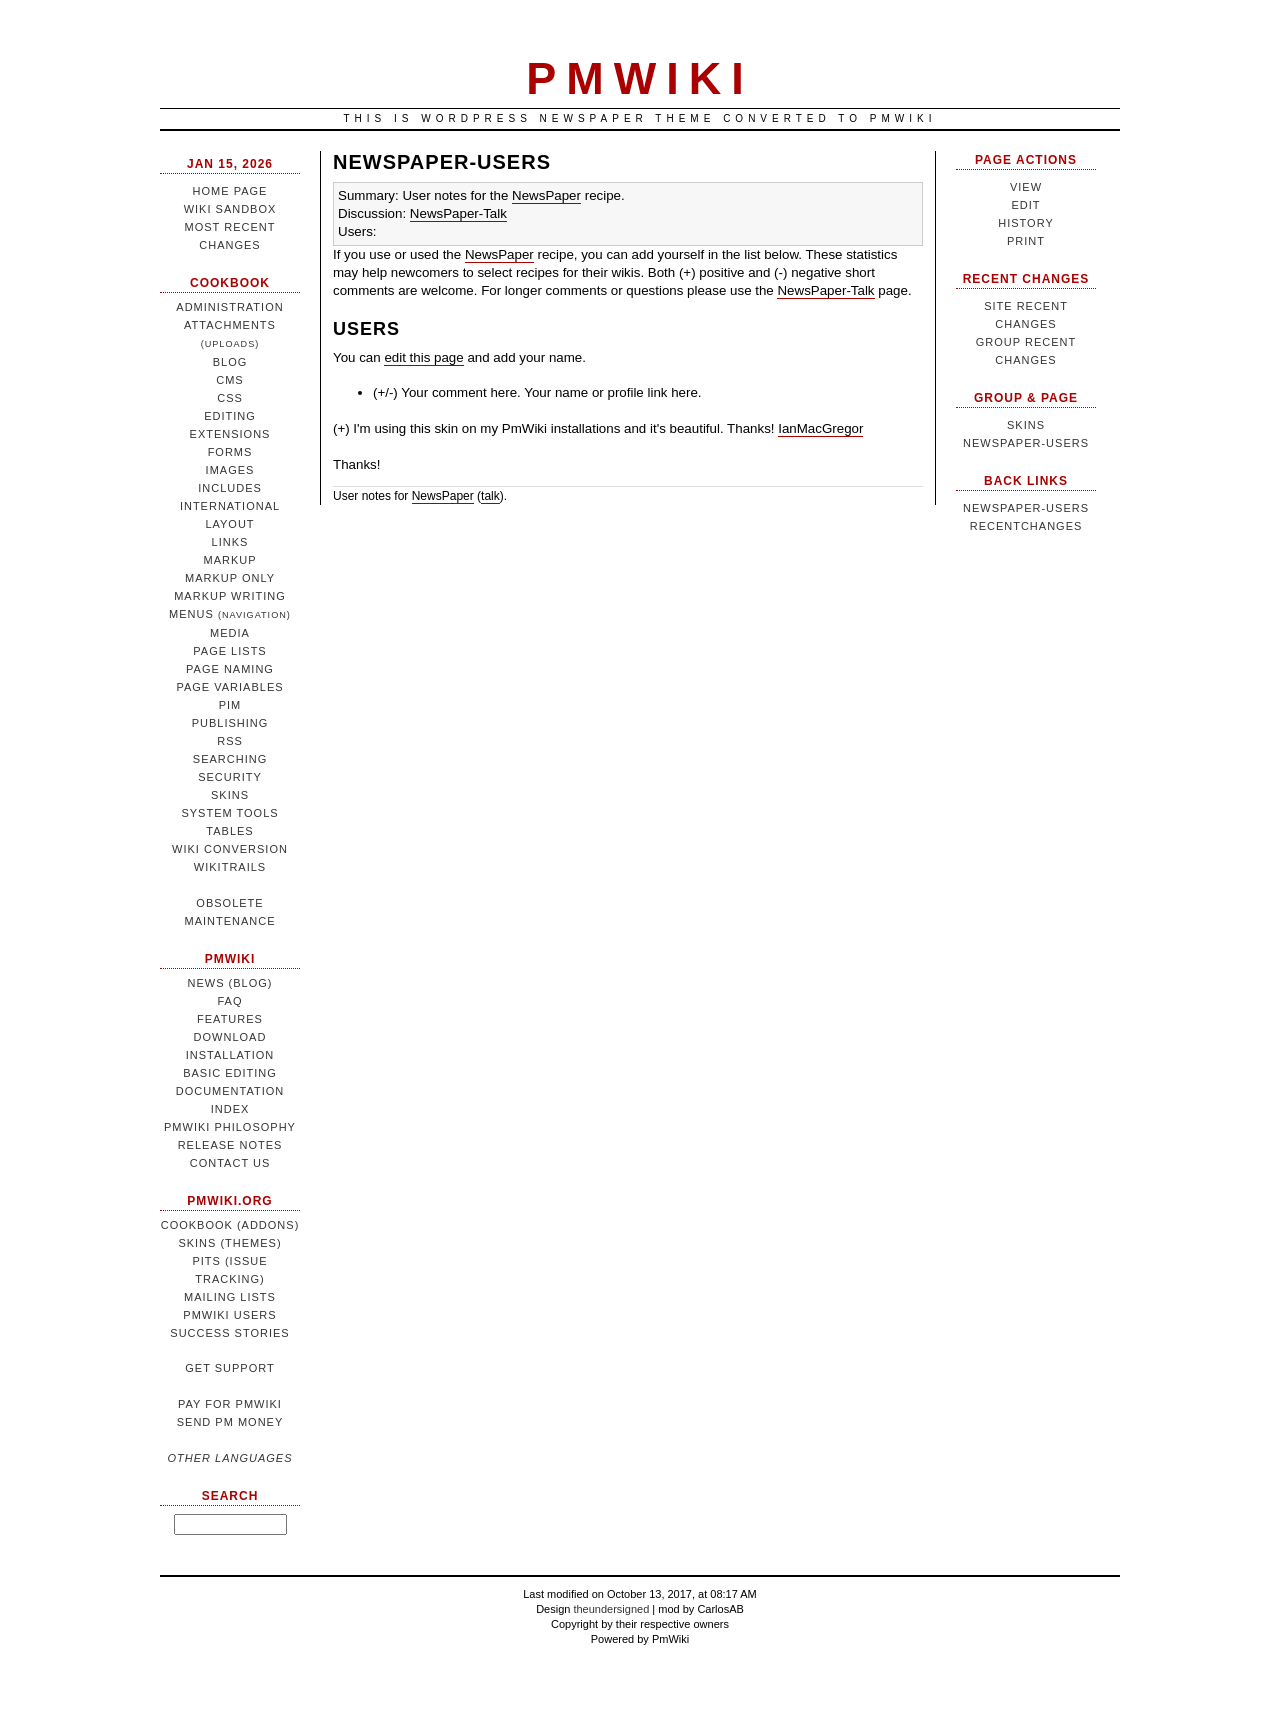 The image size is (1280, 1727). What do you see at coordinates (230, 209) in the screenshot?
I see `Wiki sandbox` at bounding box center [230, 209].